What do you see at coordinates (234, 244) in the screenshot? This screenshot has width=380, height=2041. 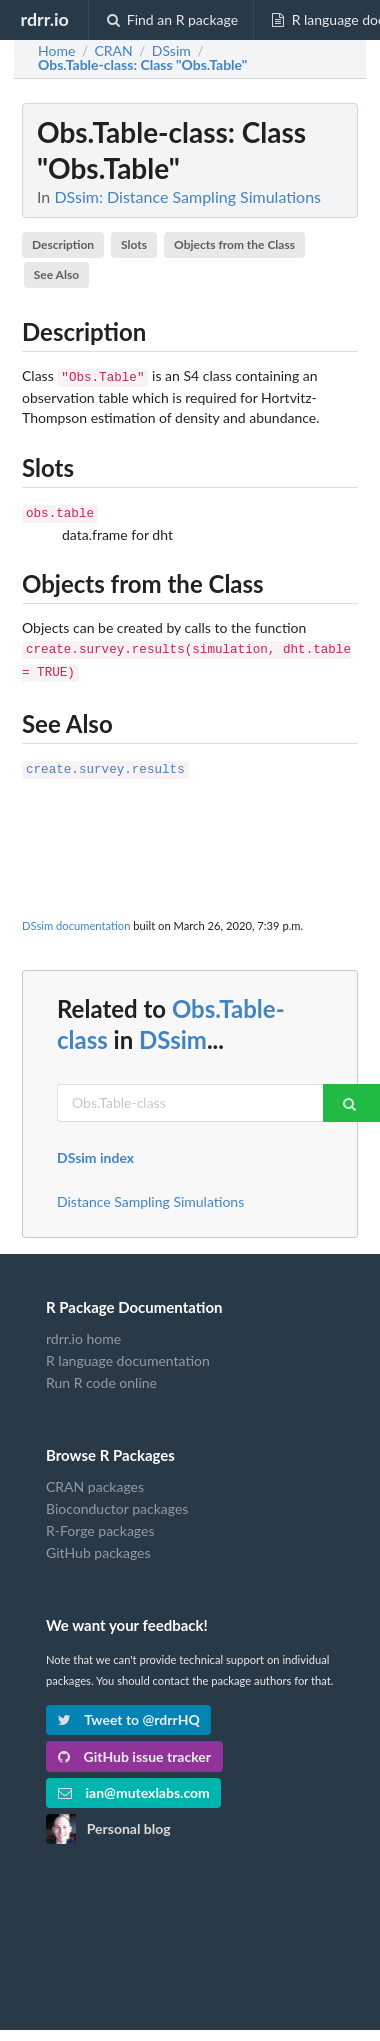 I see `Objects from the Class` at bounding box center [234, 244].